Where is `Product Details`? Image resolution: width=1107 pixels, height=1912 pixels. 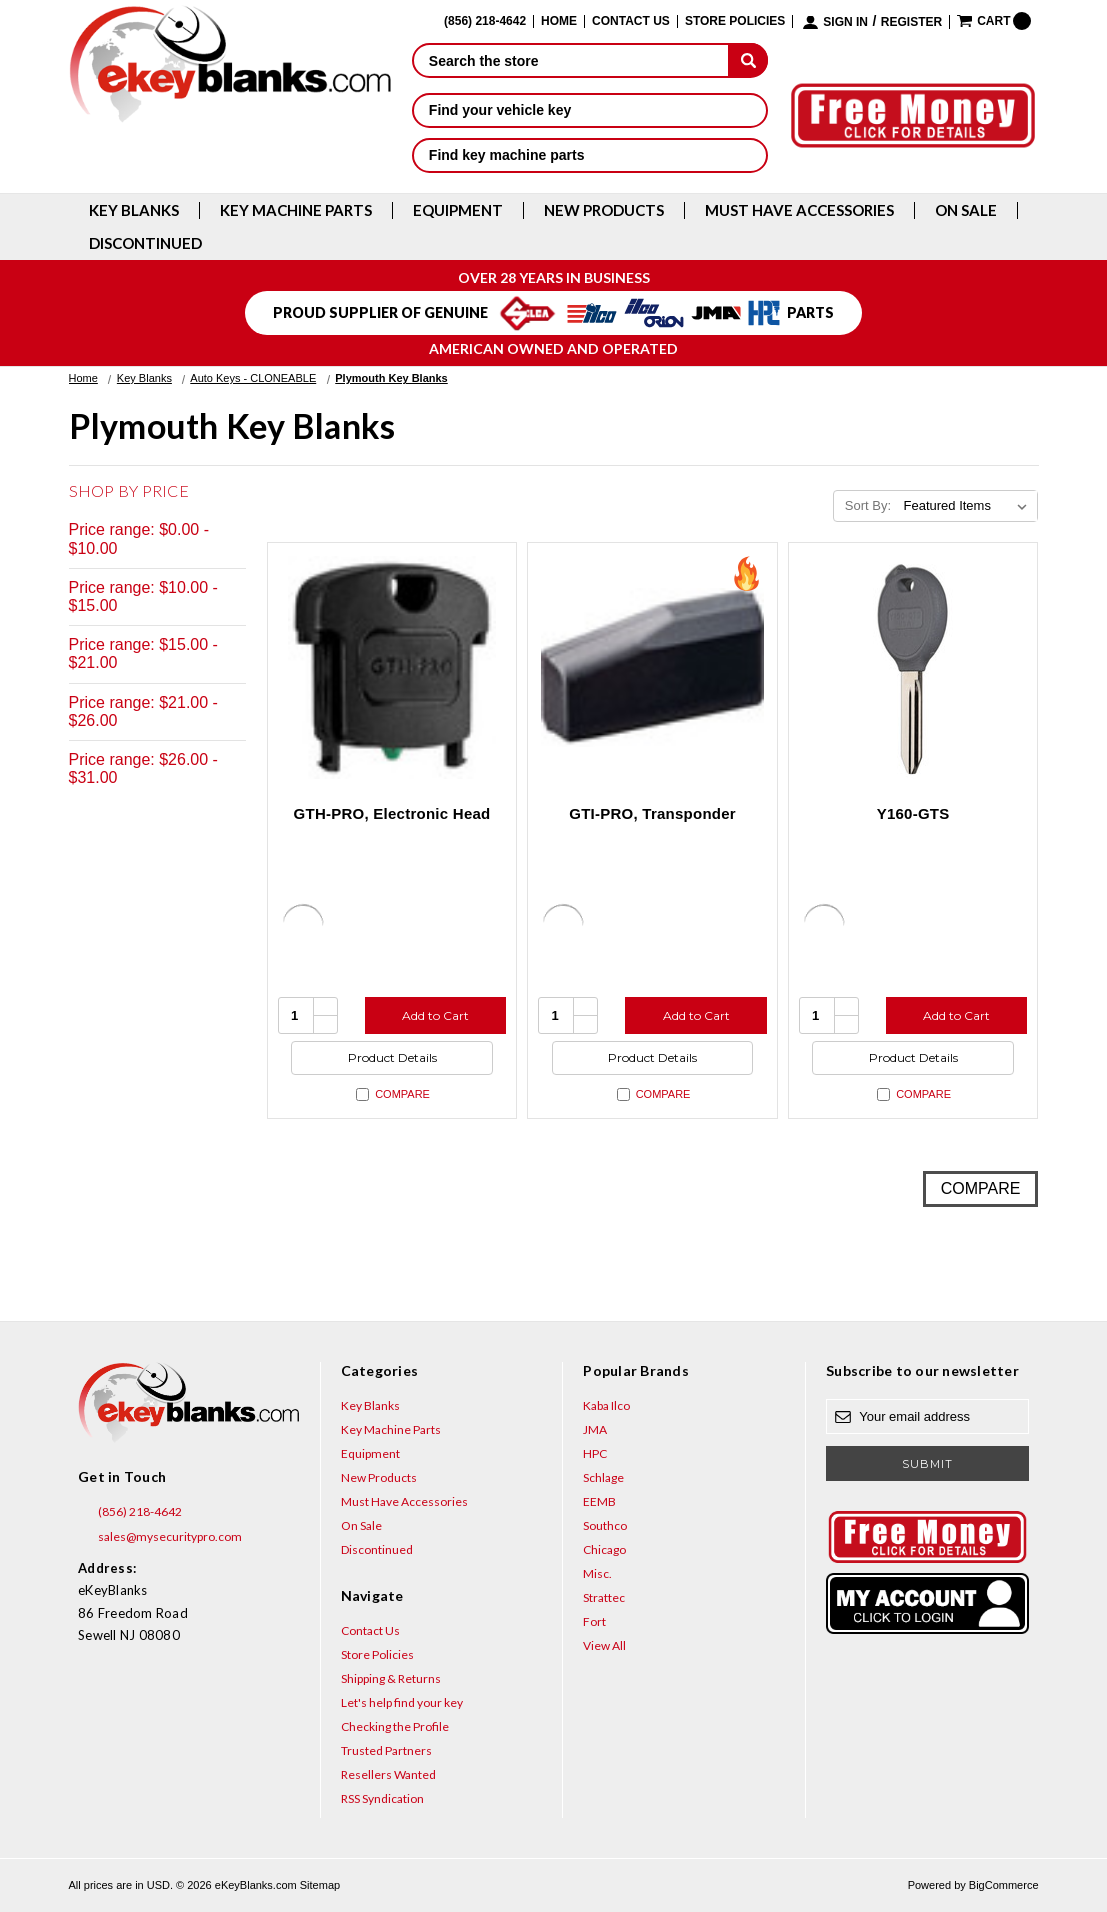
Product Details is located at coordinates (392, 1057).